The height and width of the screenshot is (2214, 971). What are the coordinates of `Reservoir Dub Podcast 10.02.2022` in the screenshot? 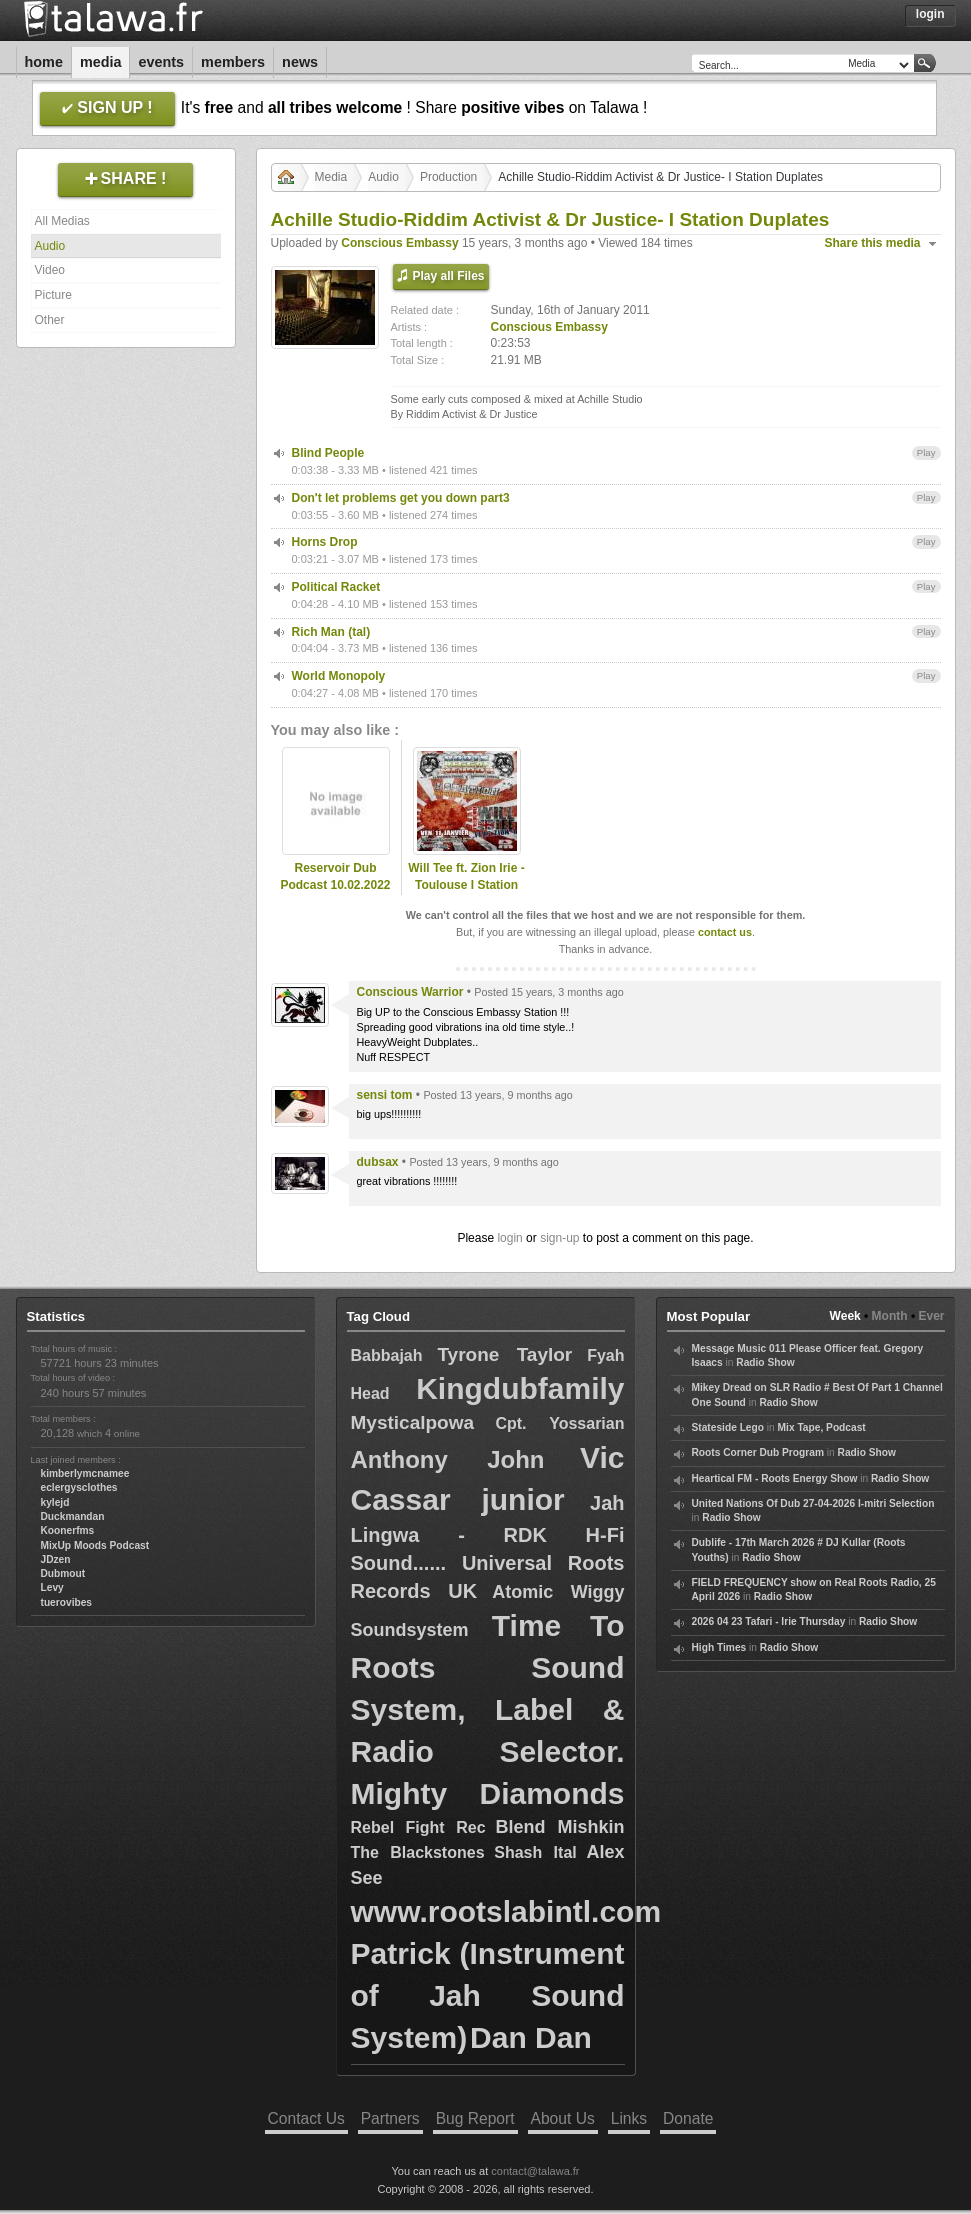 It's located at (335, 876).